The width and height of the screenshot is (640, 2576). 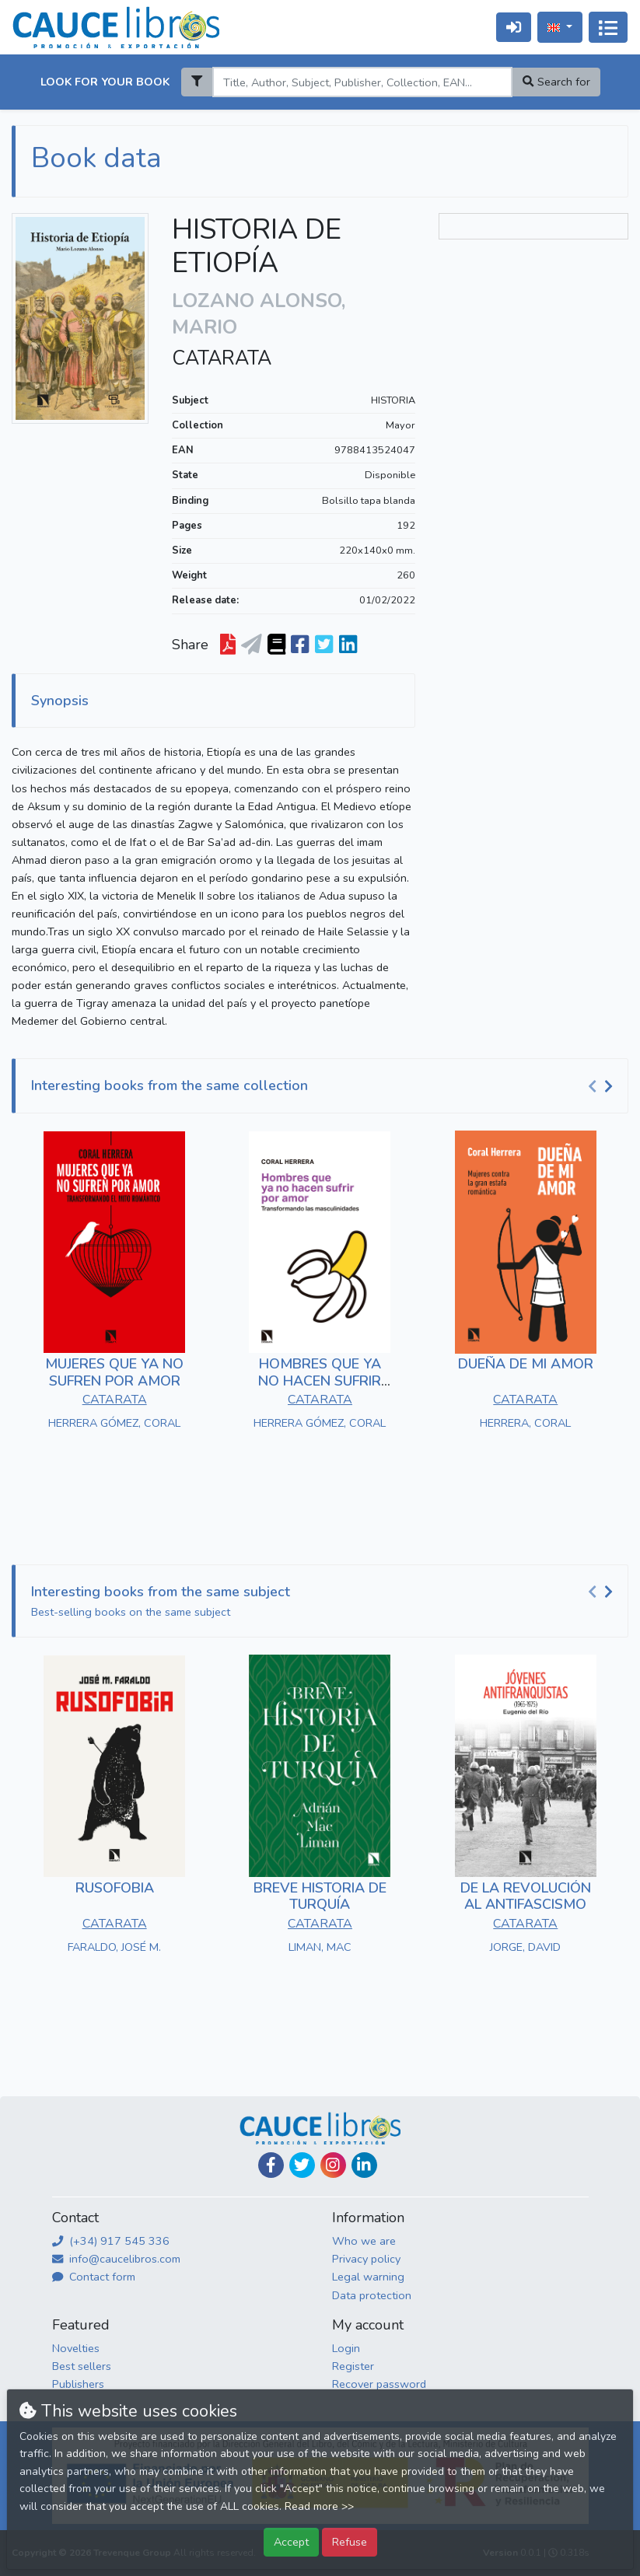 I want to click on Privacy policy, so click(x=366, y=2259).